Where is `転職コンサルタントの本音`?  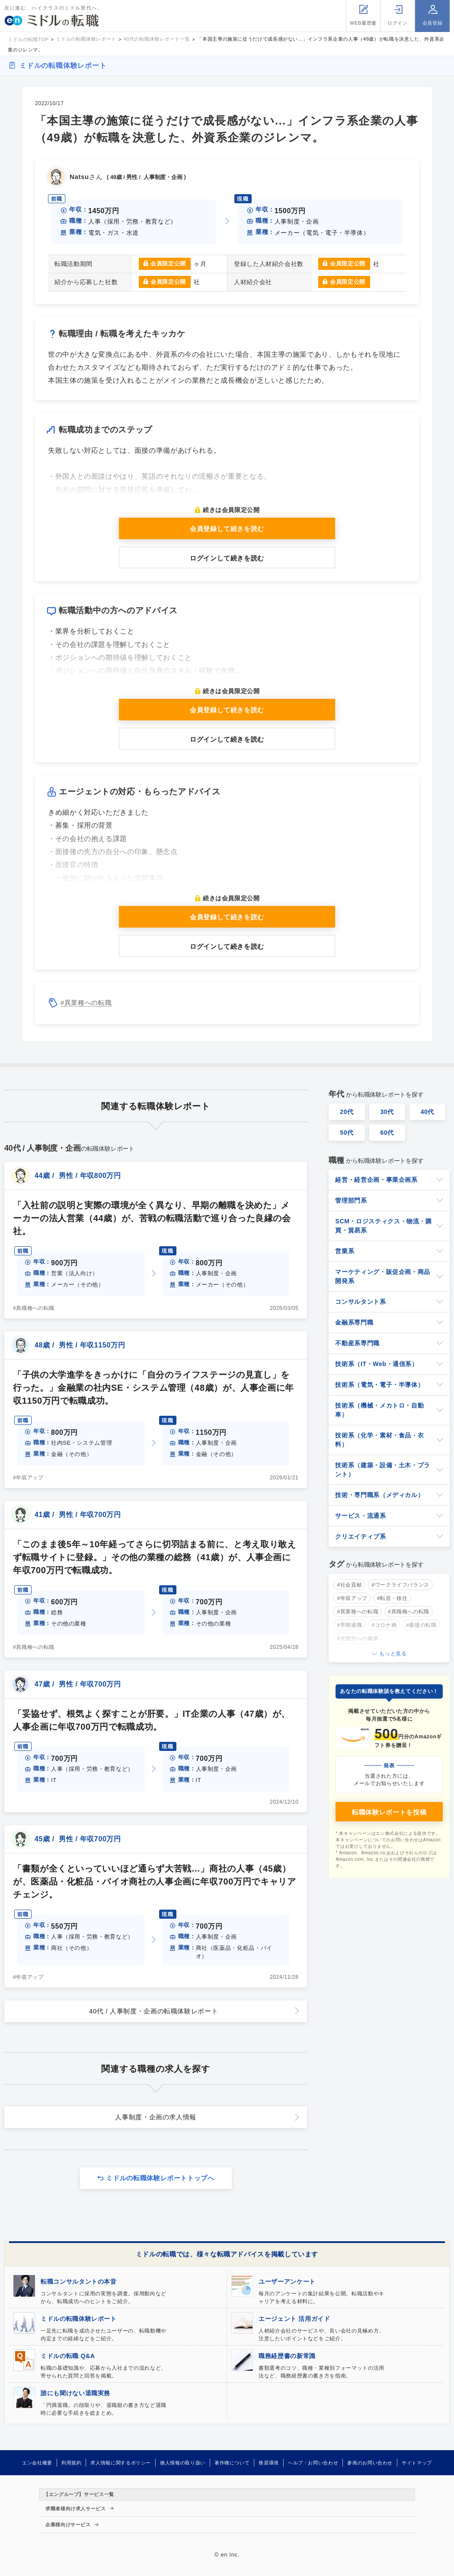
転職コンサルタントの本音 is located at coordinates (79, 2281).